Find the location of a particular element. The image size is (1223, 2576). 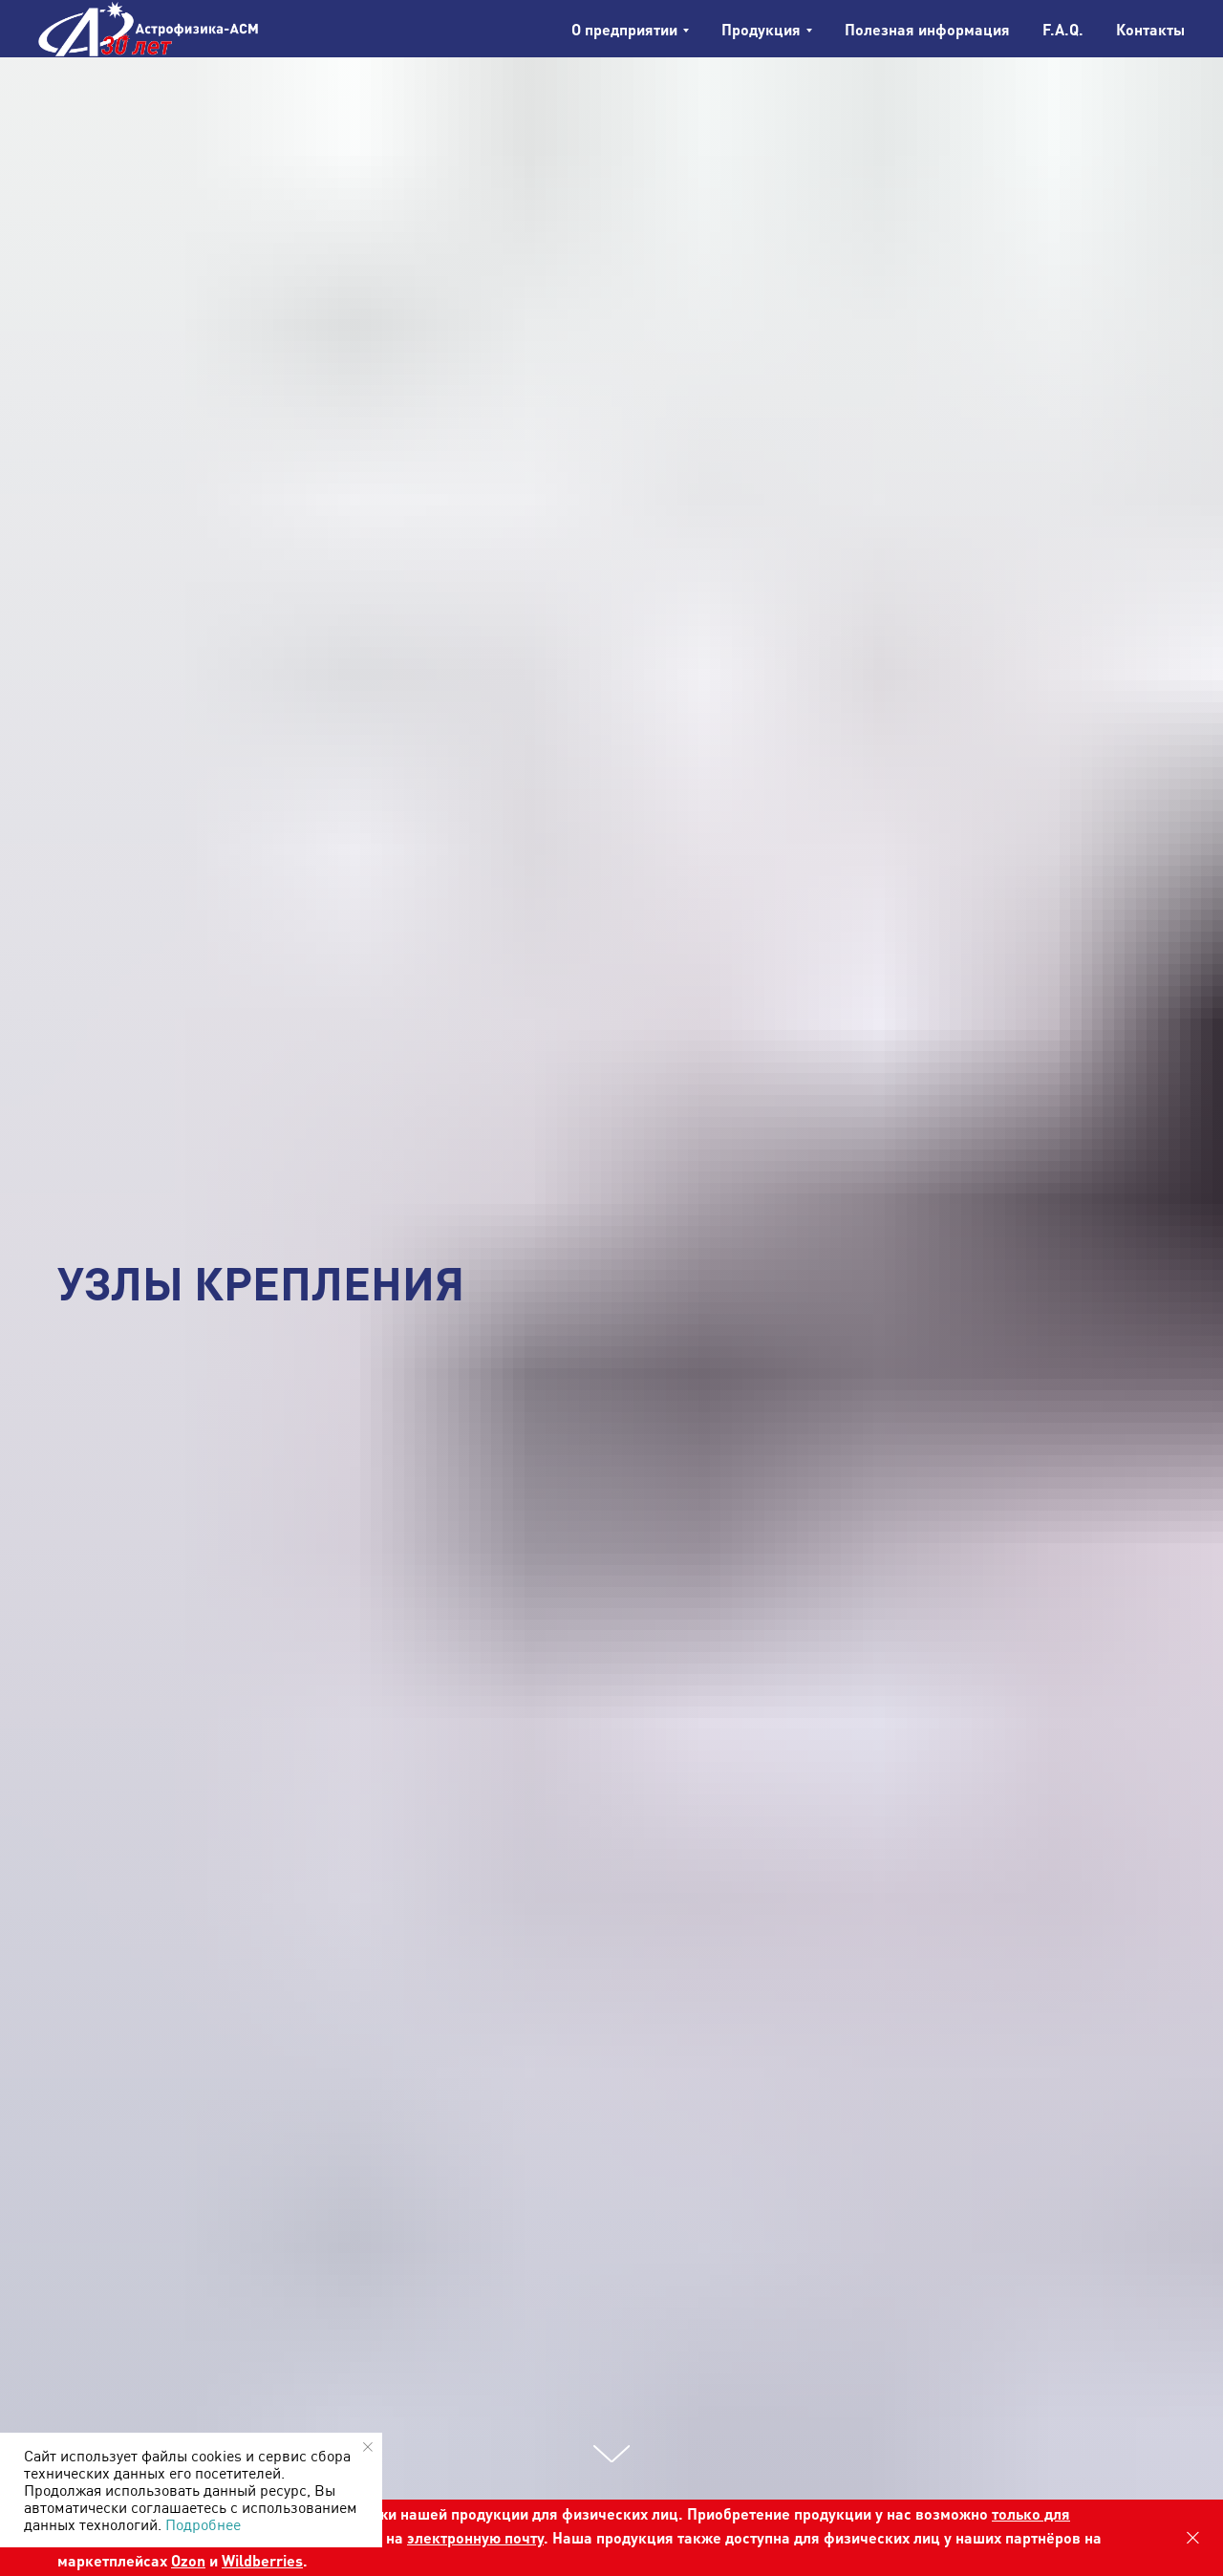

Wildberries is located at coordinates (262, 2560).